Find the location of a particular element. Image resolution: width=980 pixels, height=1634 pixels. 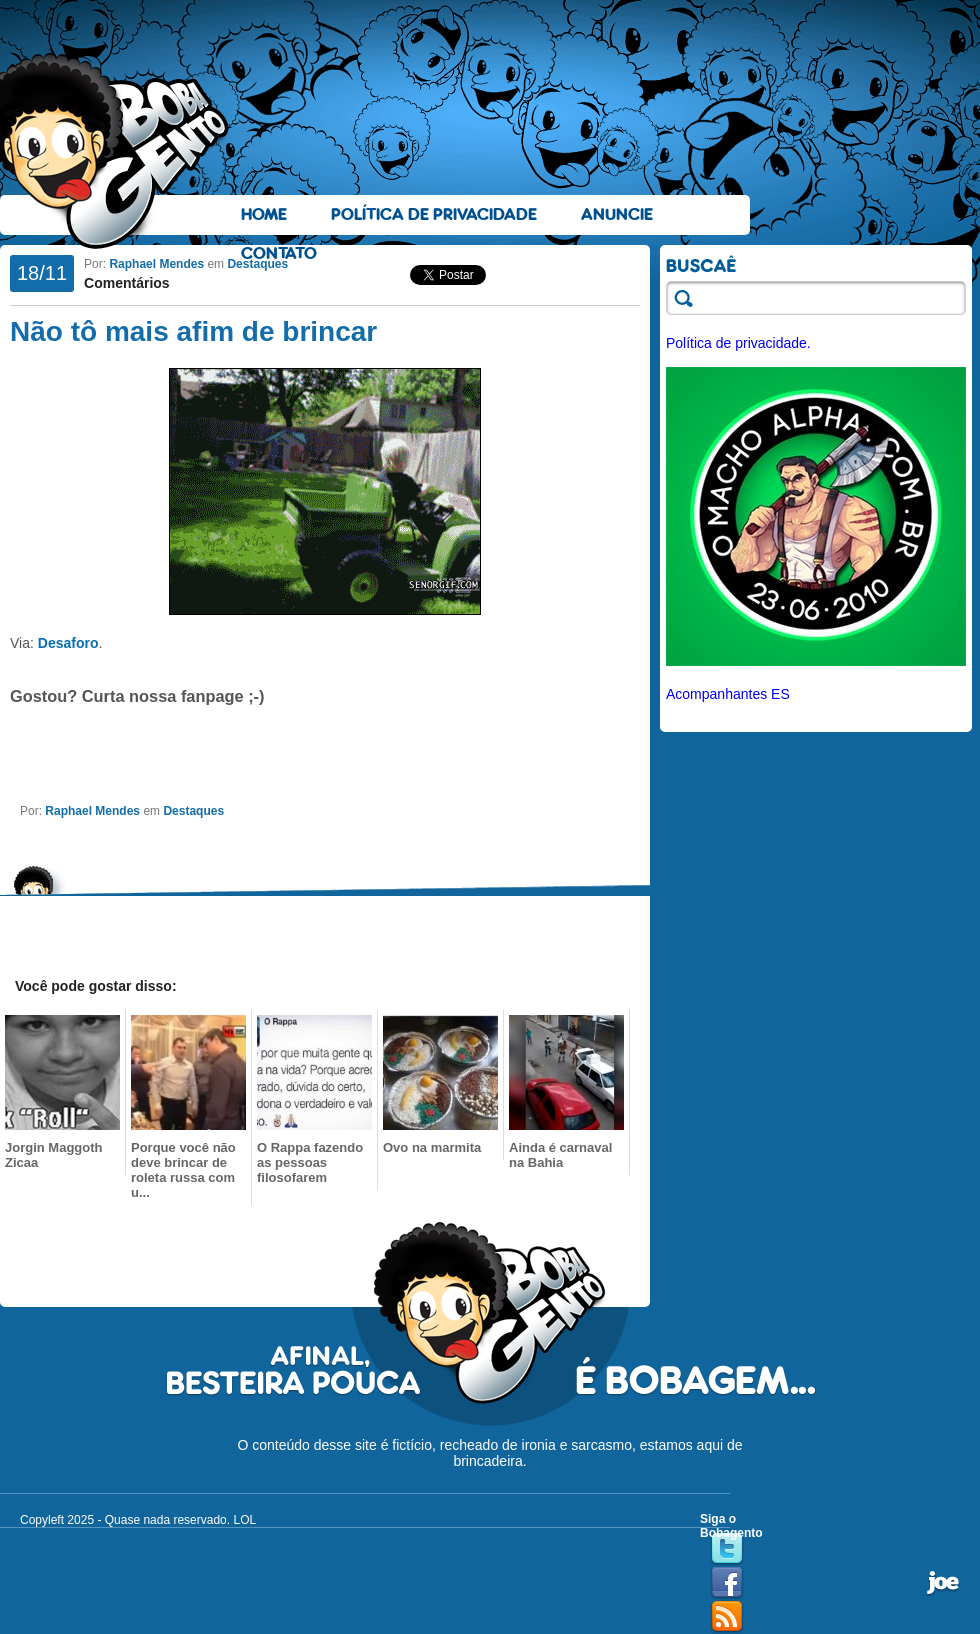

Acompanhantes ES is located at coordinates (728, 694).